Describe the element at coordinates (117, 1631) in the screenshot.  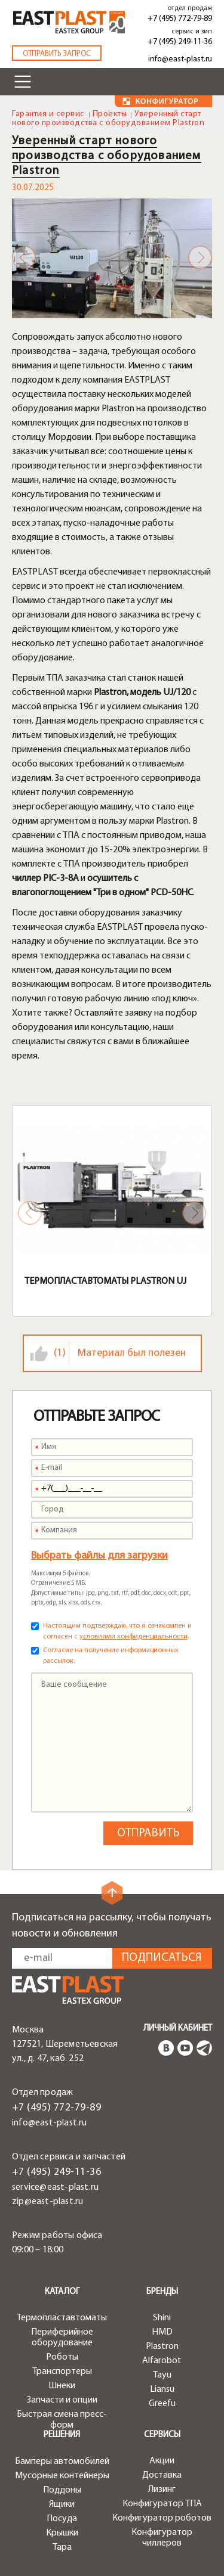
I see `Настоящим подтверждаю, что я ознакомлен и согласен с .` at that location.